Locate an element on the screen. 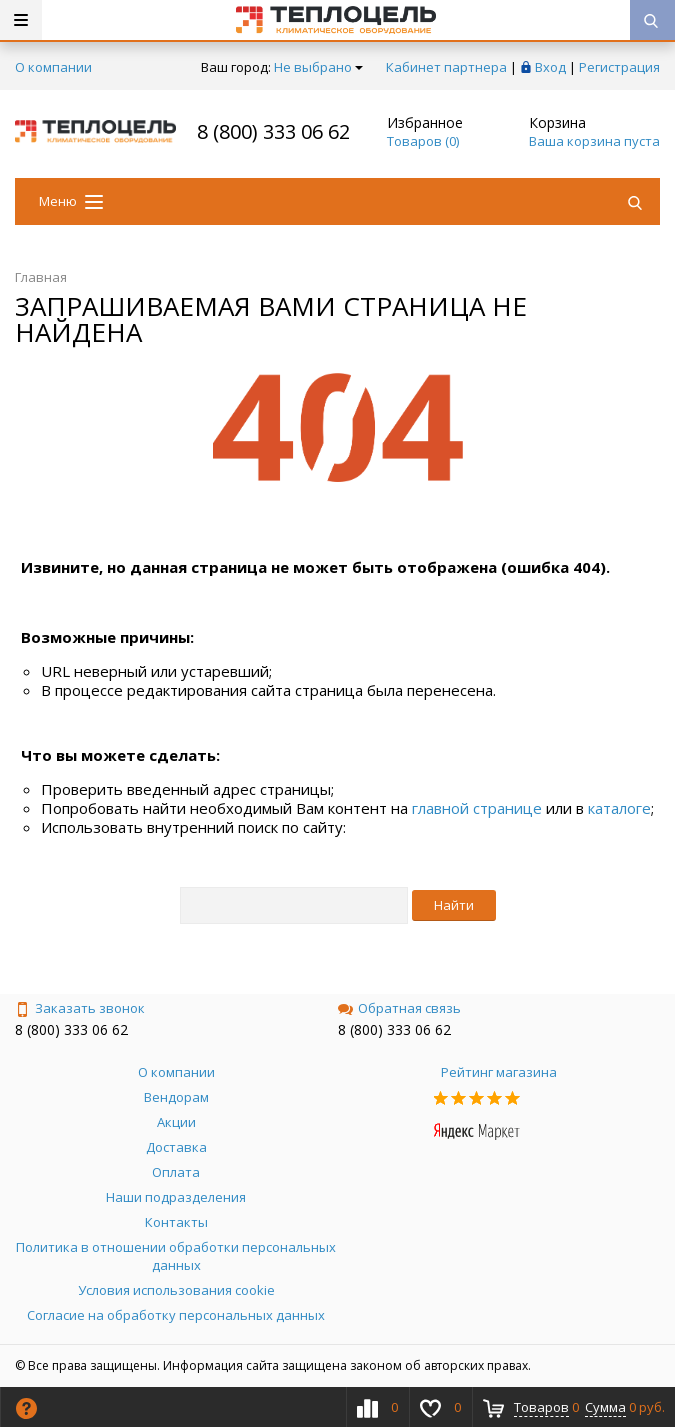 The height and width of the screenshot is (1427, 675). Обратная связь is located at coordinates (399, 1008).